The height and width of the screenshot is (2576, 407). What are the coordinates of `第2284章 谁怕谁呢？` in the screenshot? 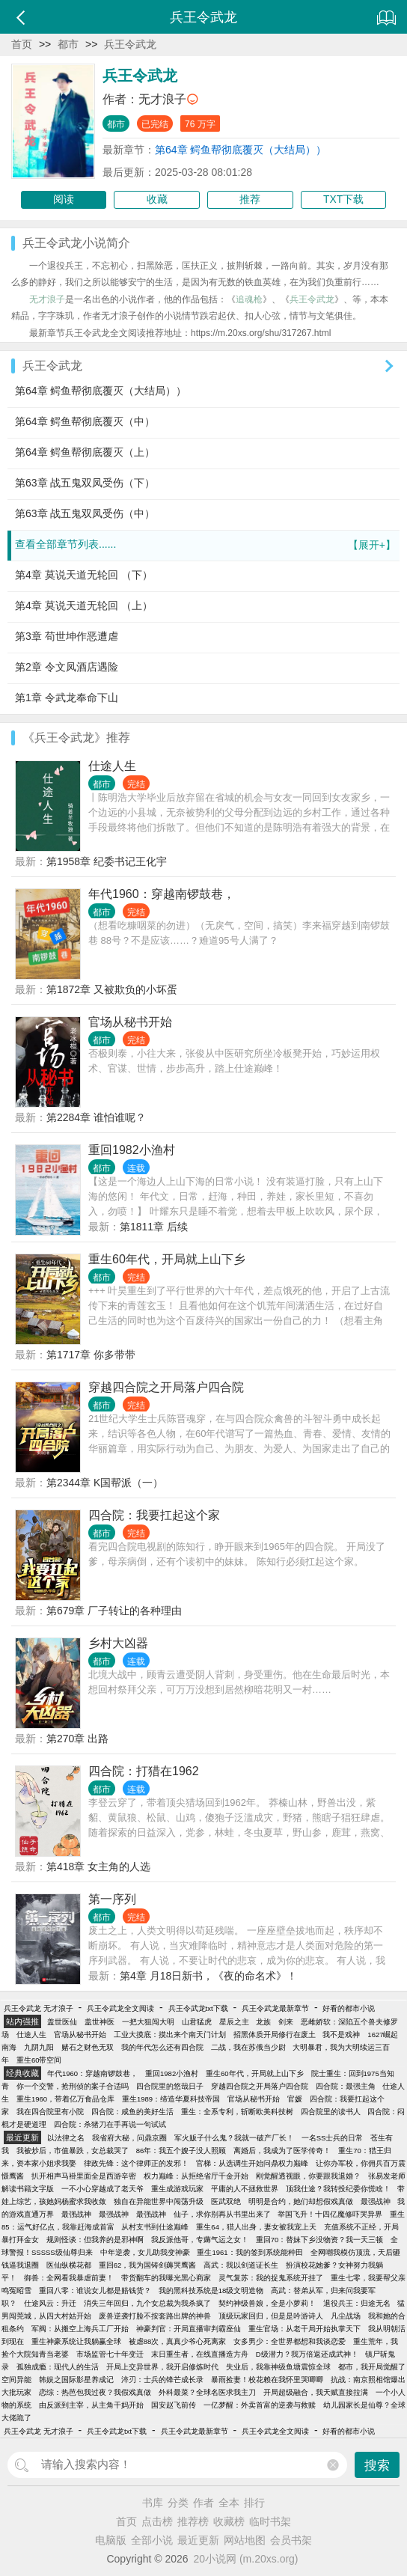 It's located at (96, 1117).